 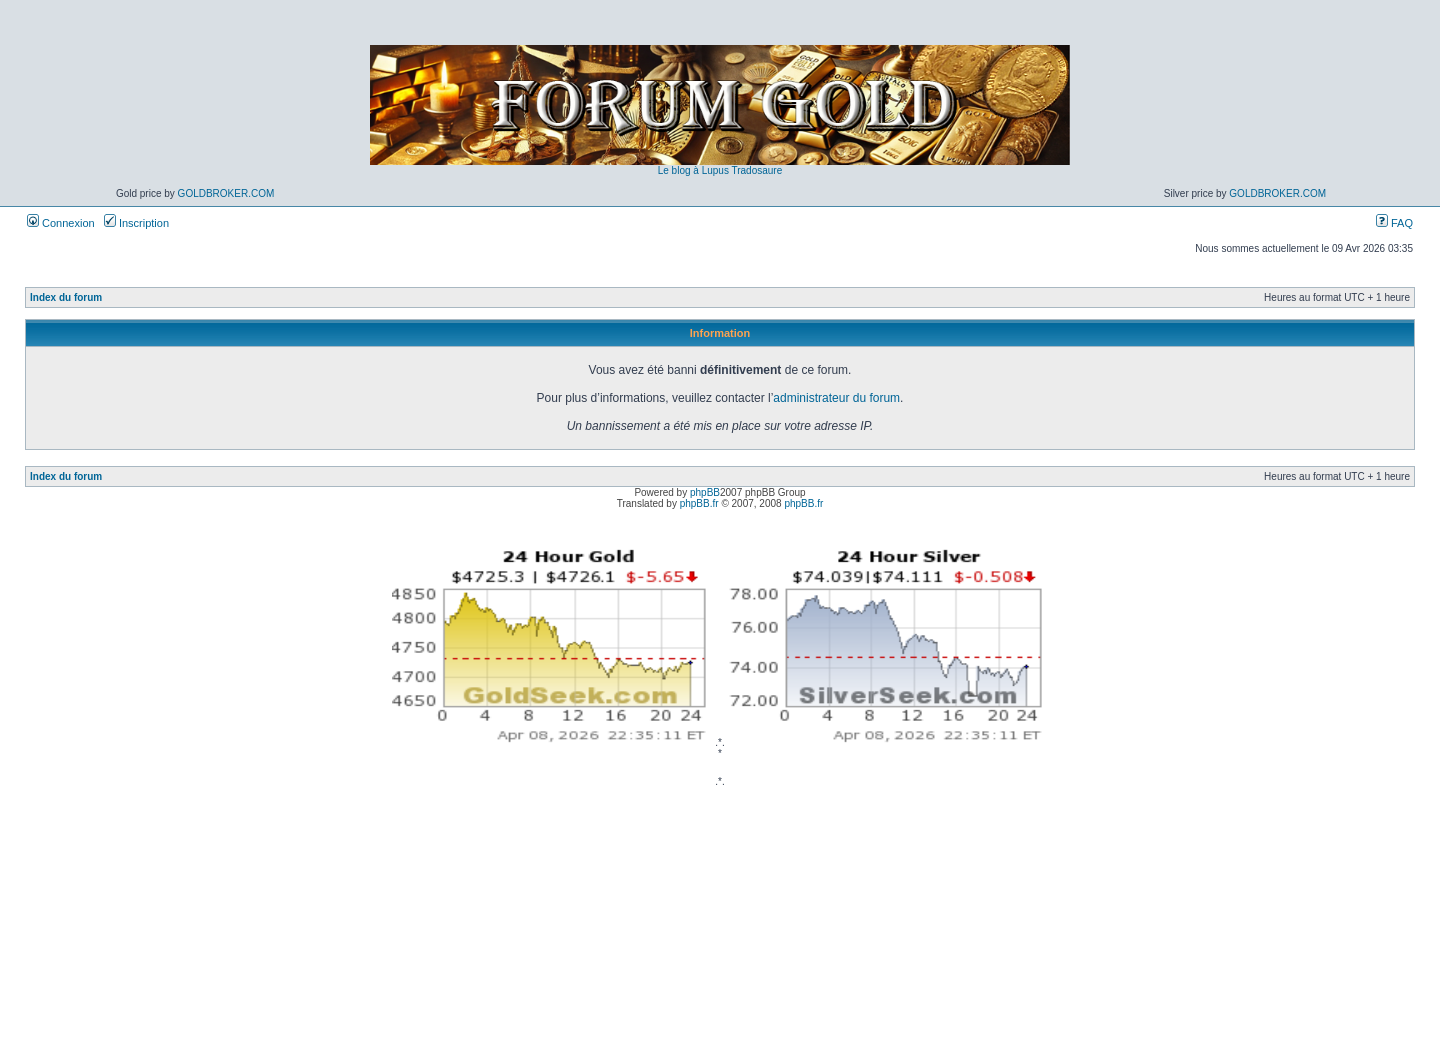 I want to click on Inscription, so click(x=136, y=223).